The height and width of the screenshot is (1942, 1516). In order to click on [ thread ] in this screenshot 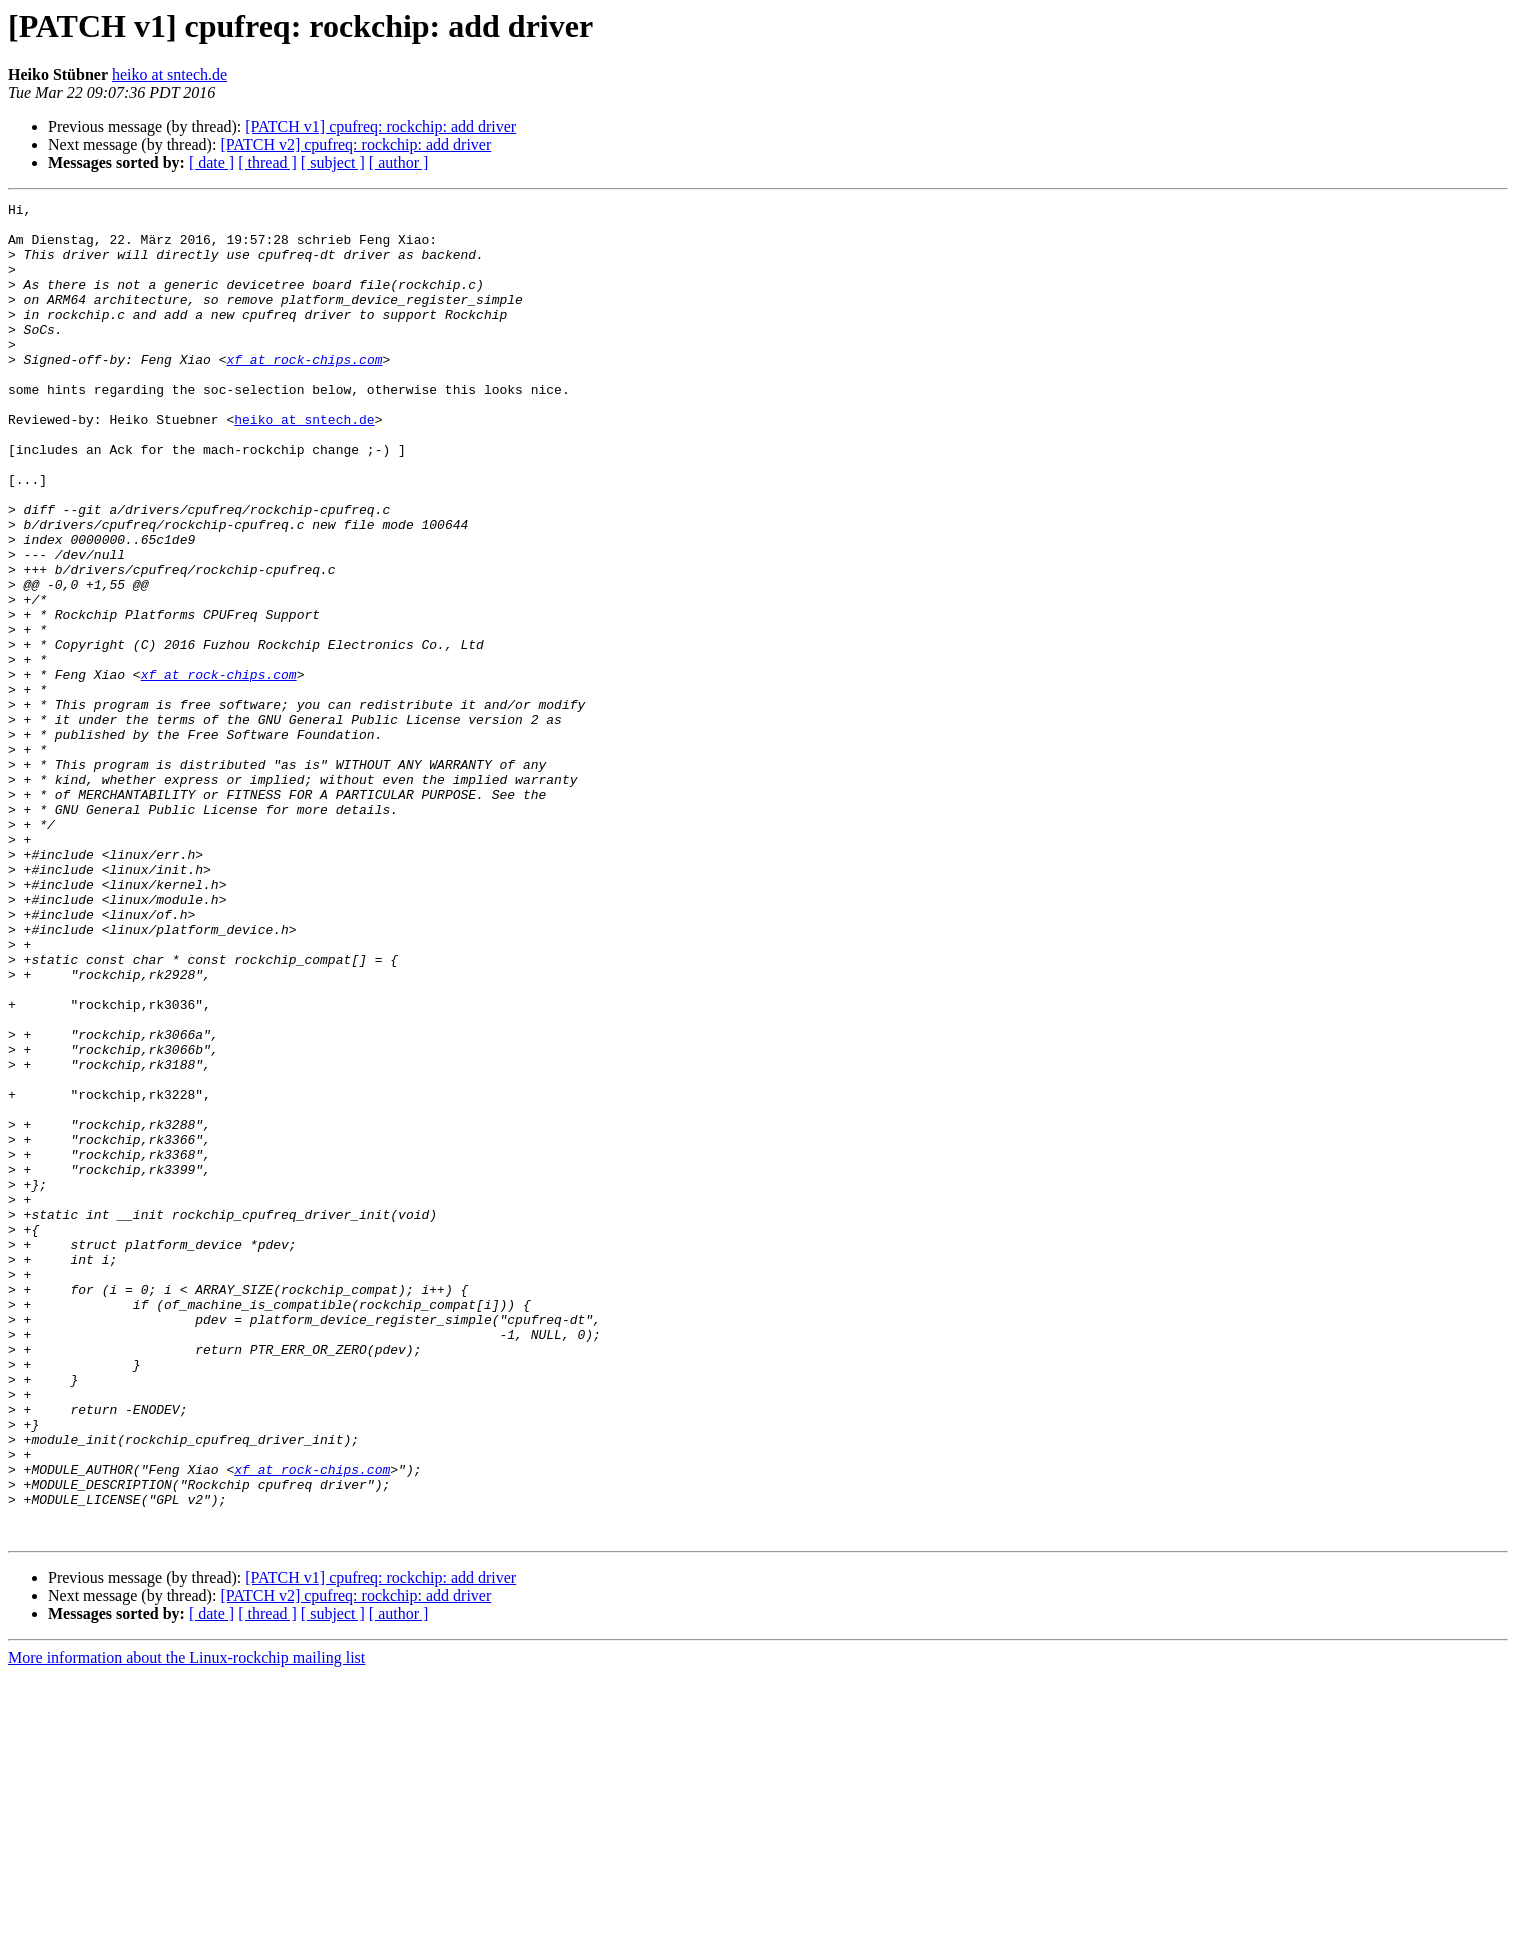, I will do `click(267, 162)`.